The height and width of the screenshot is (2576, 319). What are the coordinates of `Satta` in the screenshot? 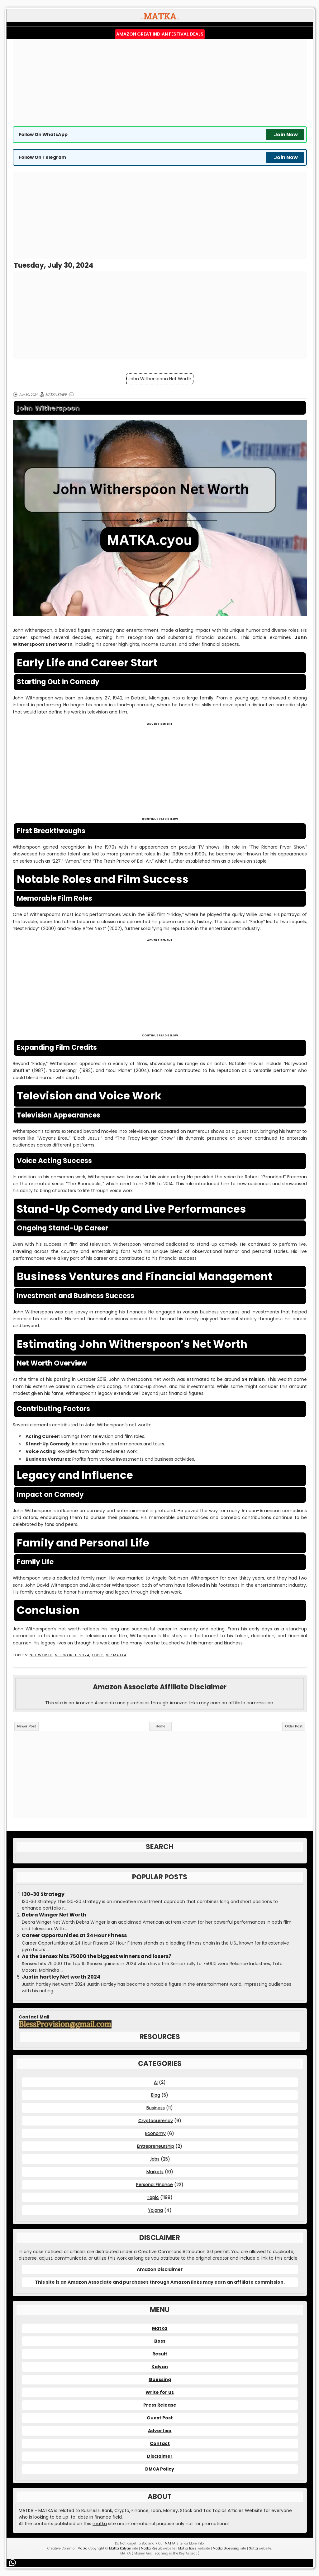 It's located at (253, 2548).